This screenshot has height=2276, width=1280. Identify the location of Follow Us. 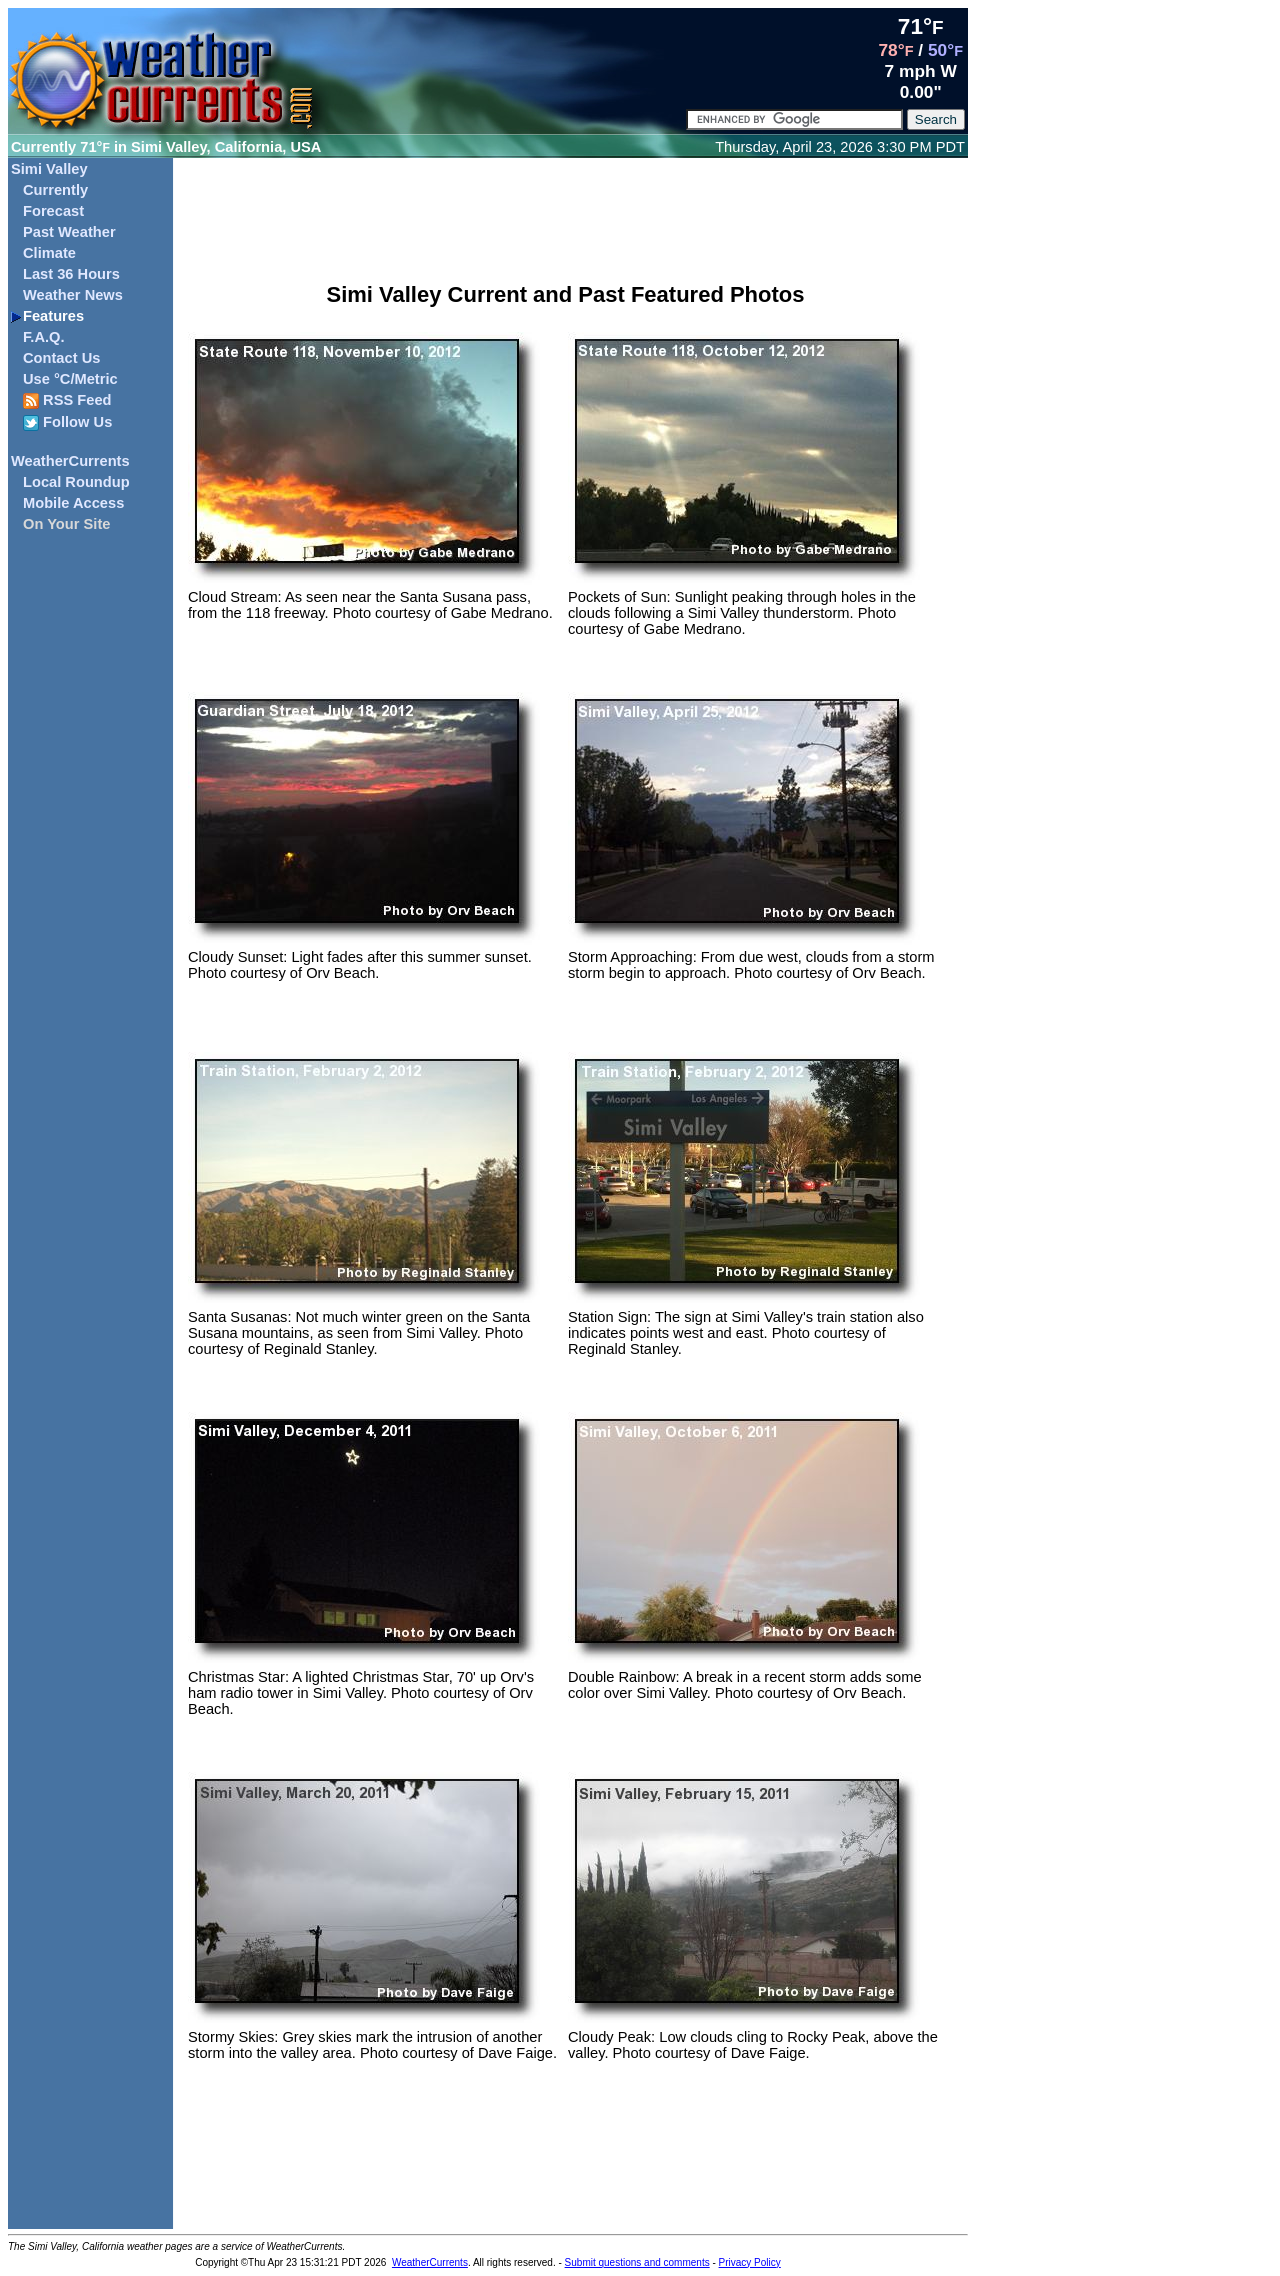
(67, 422).